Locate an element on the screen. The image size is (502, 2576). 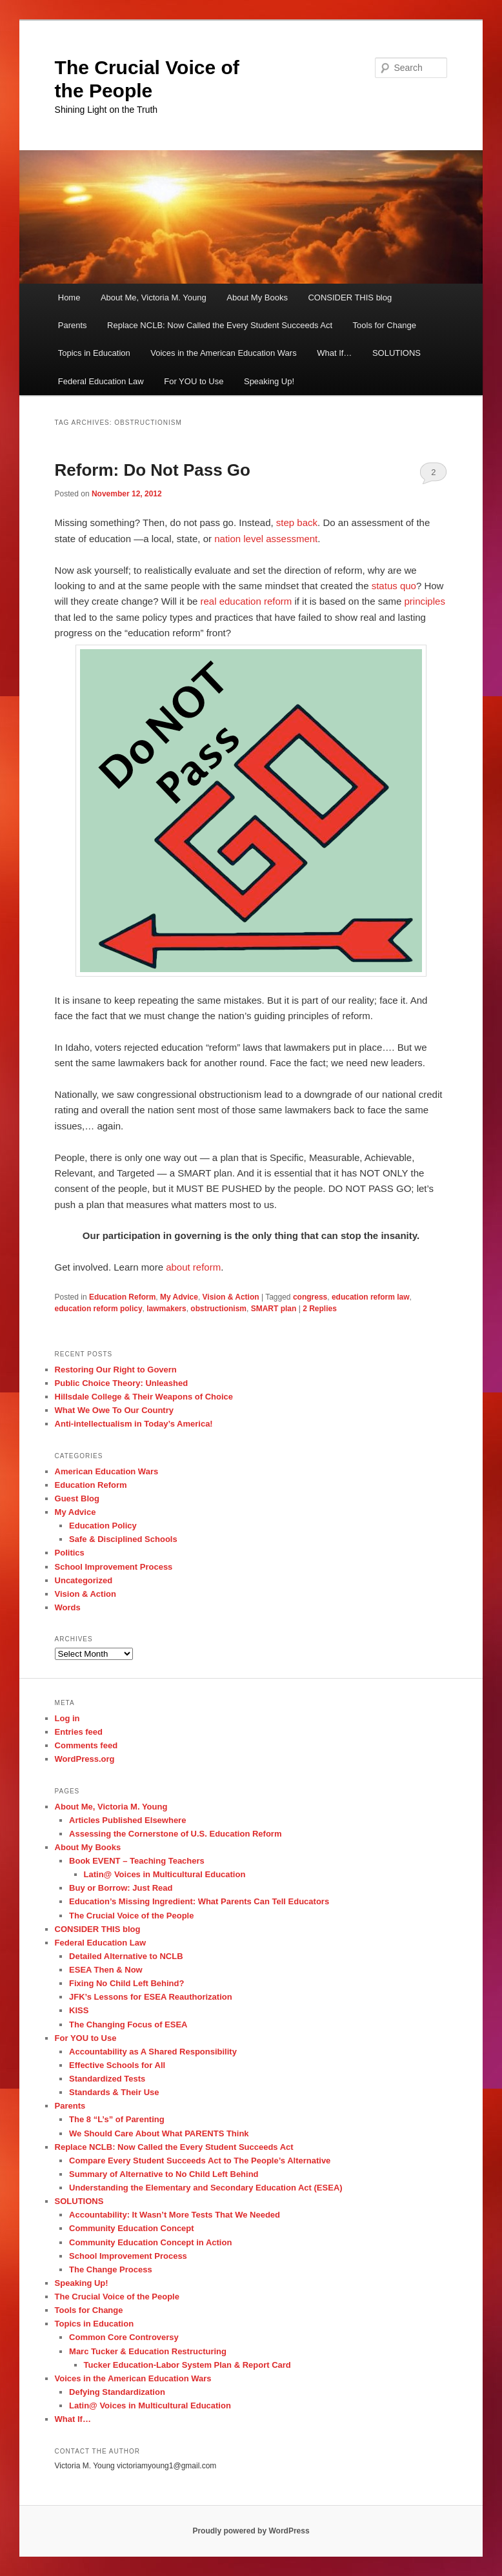
My Advice is located at coordinates (179, 1297).